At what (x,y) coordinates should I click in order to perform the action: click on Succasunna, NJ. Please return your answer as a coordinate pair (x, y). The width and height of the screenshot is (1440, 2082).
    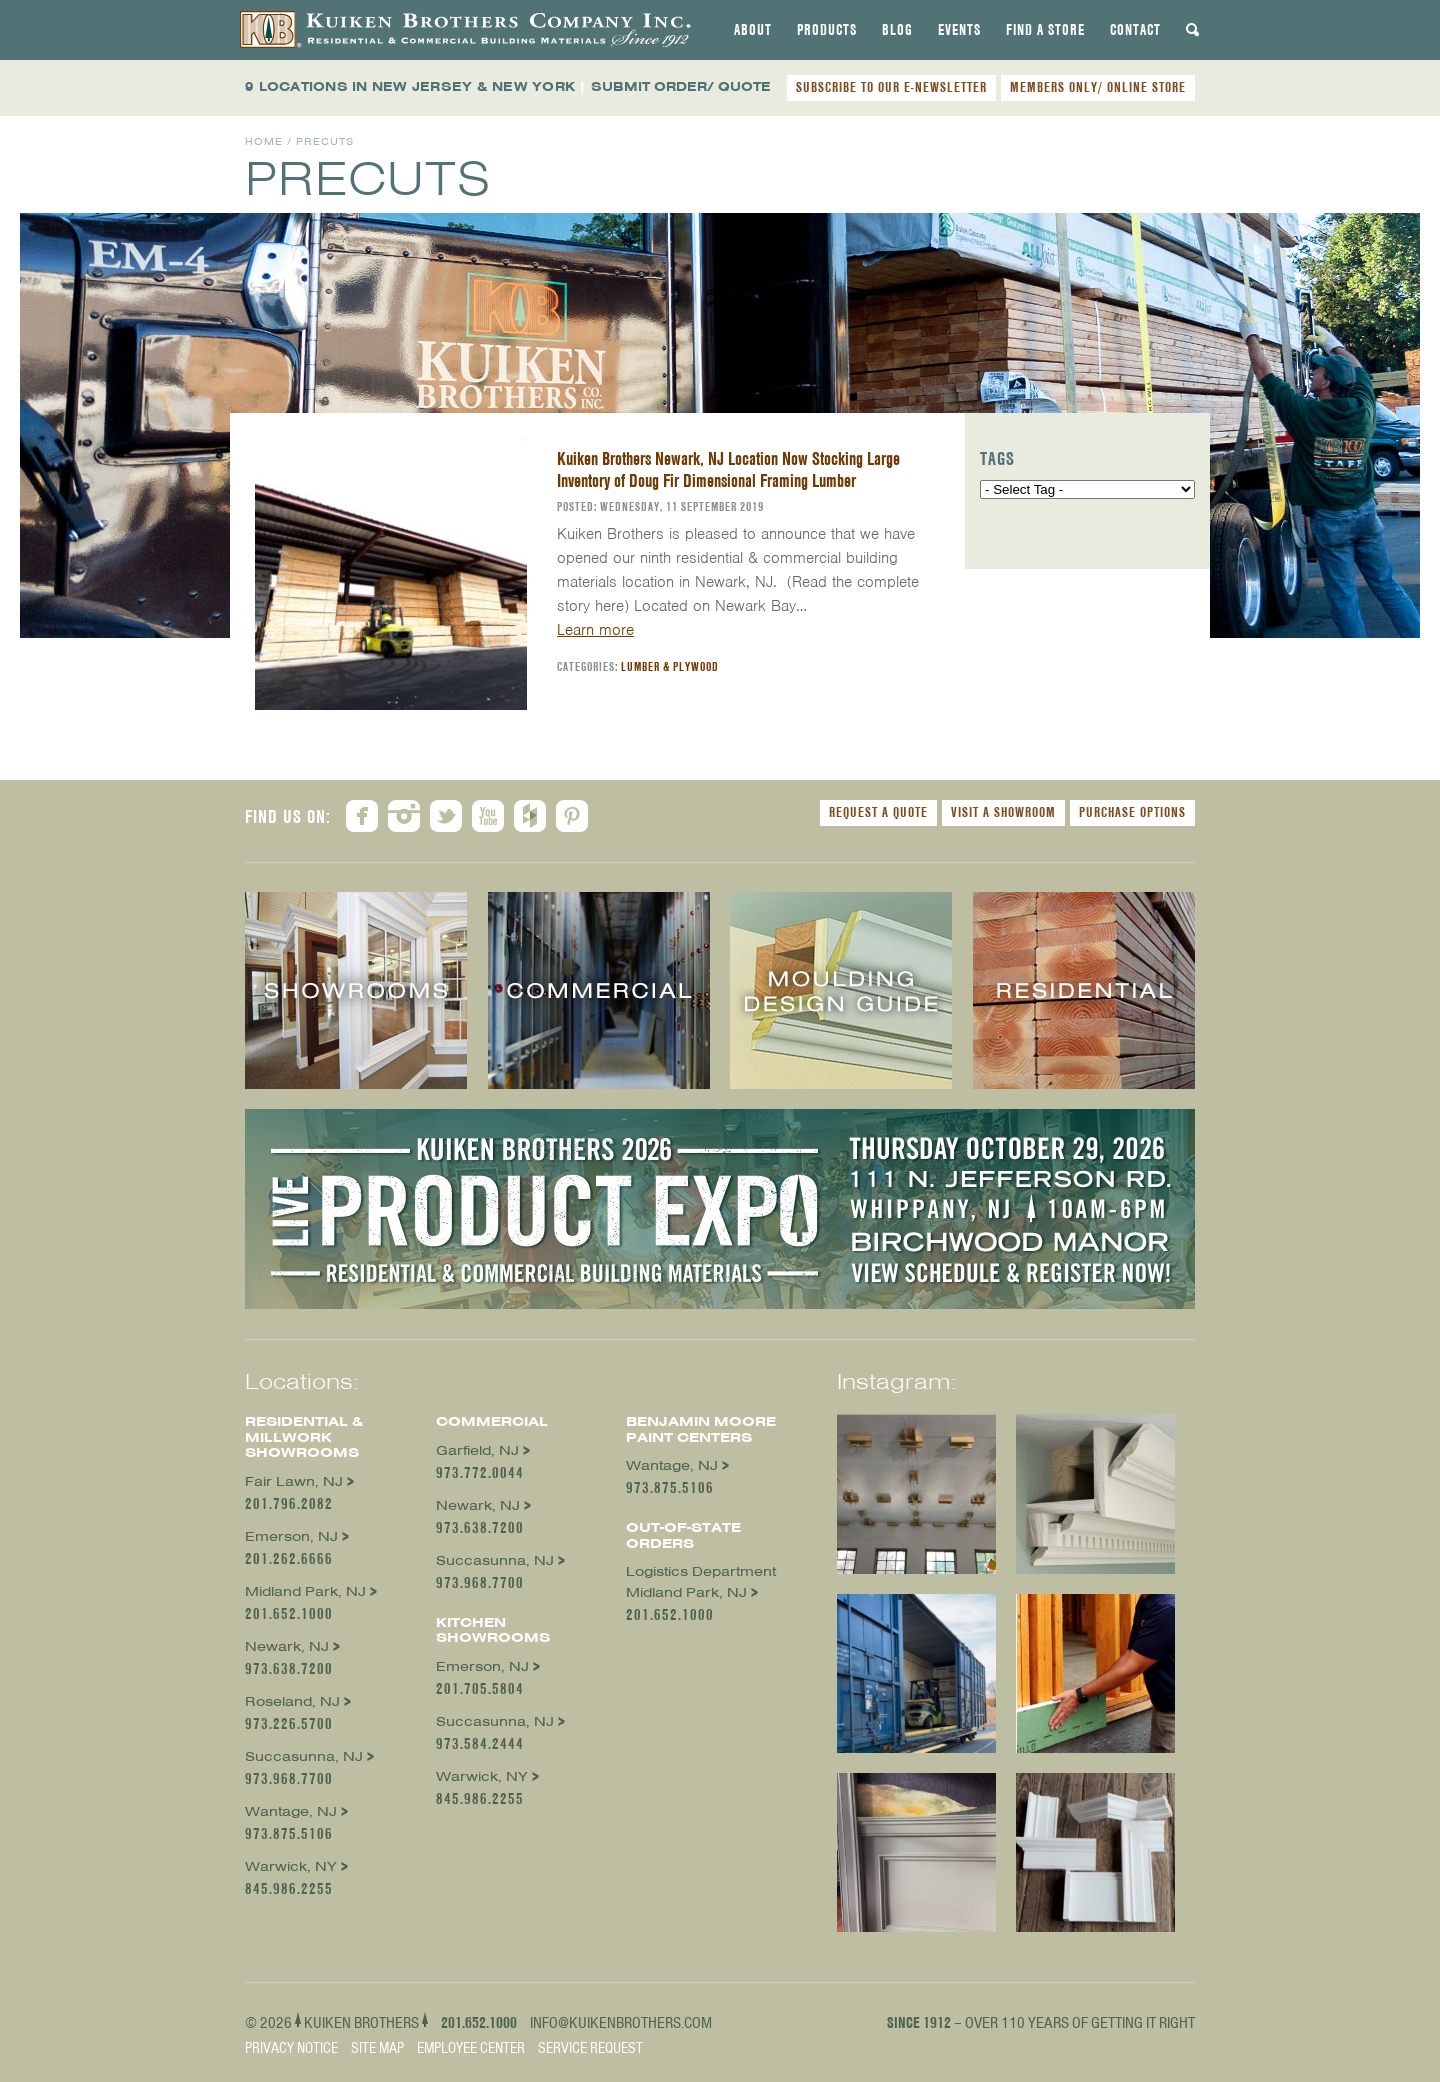
    Looking at the image, I should click on (304, 1756).